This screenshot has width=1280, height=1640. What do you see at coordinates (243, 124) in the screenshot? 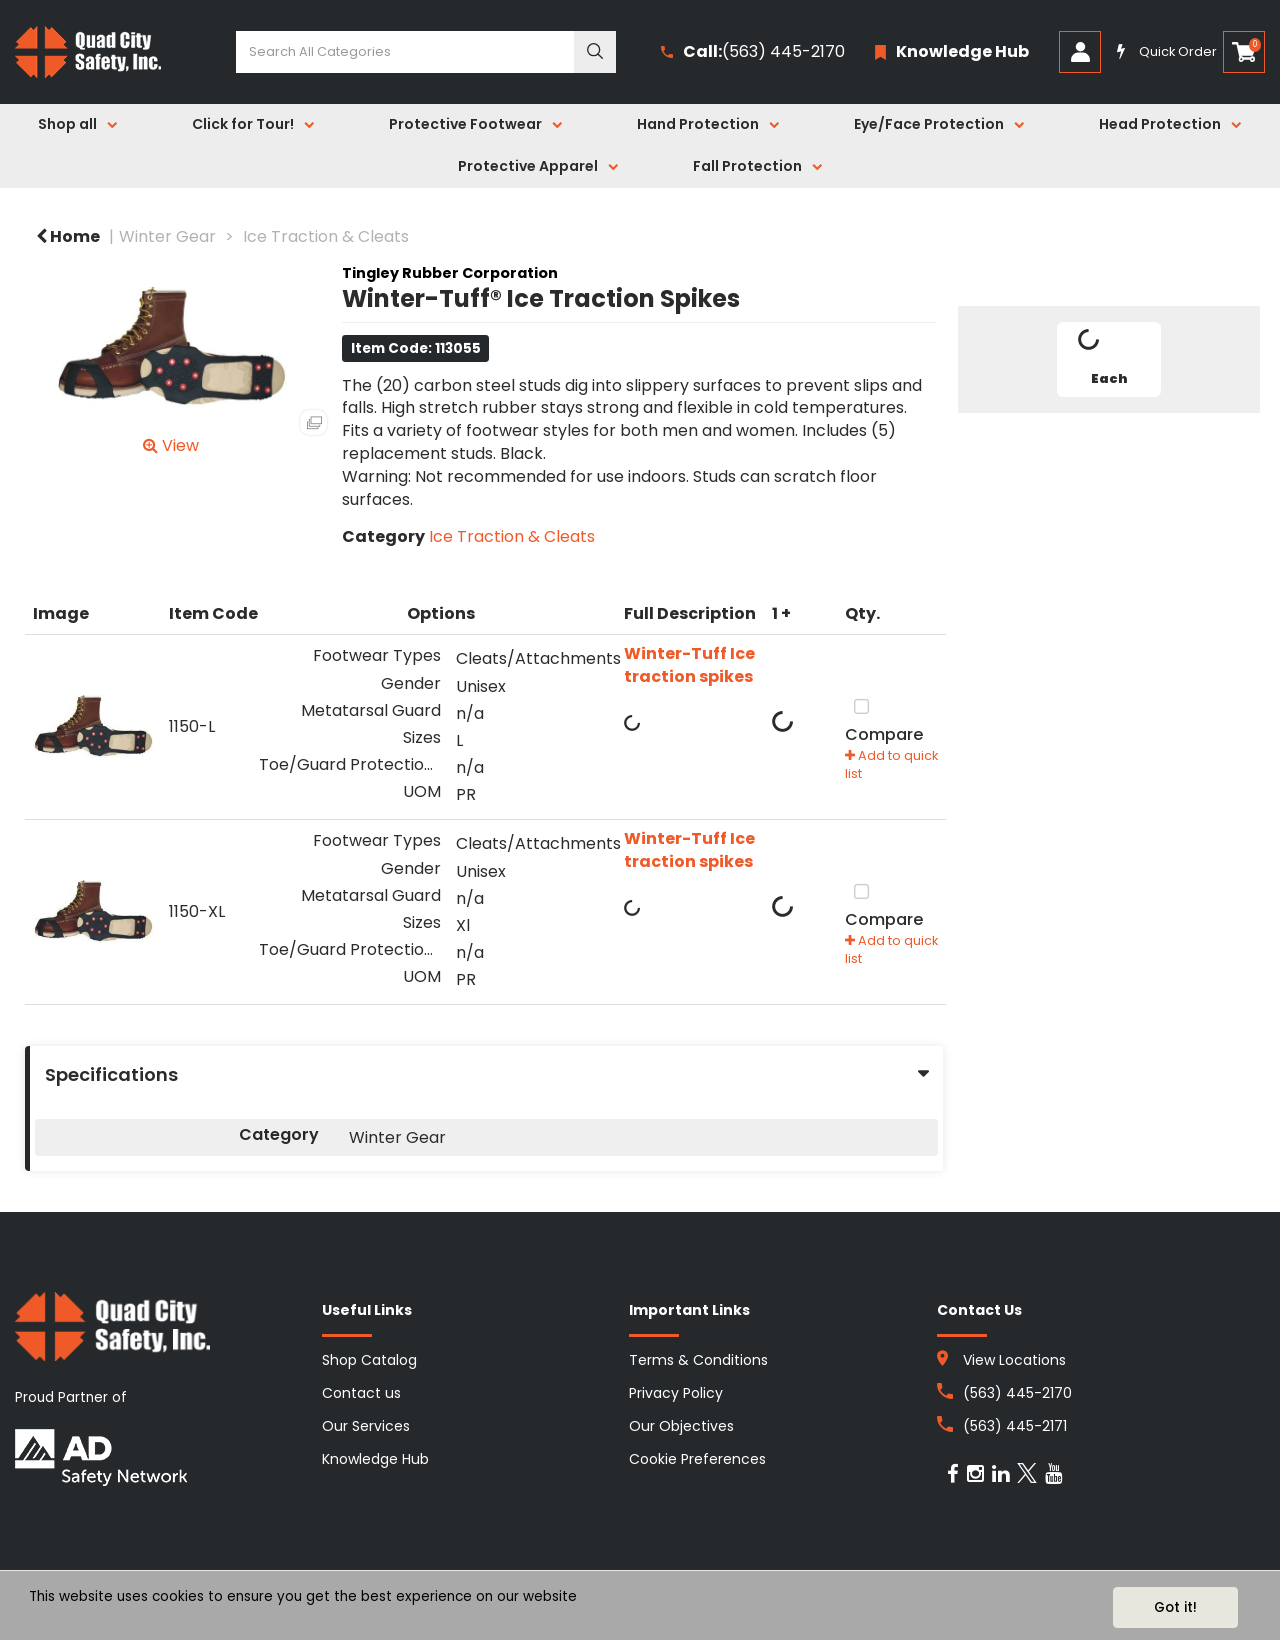
I see `Click for Tour!` at bounding box center [243, 124].